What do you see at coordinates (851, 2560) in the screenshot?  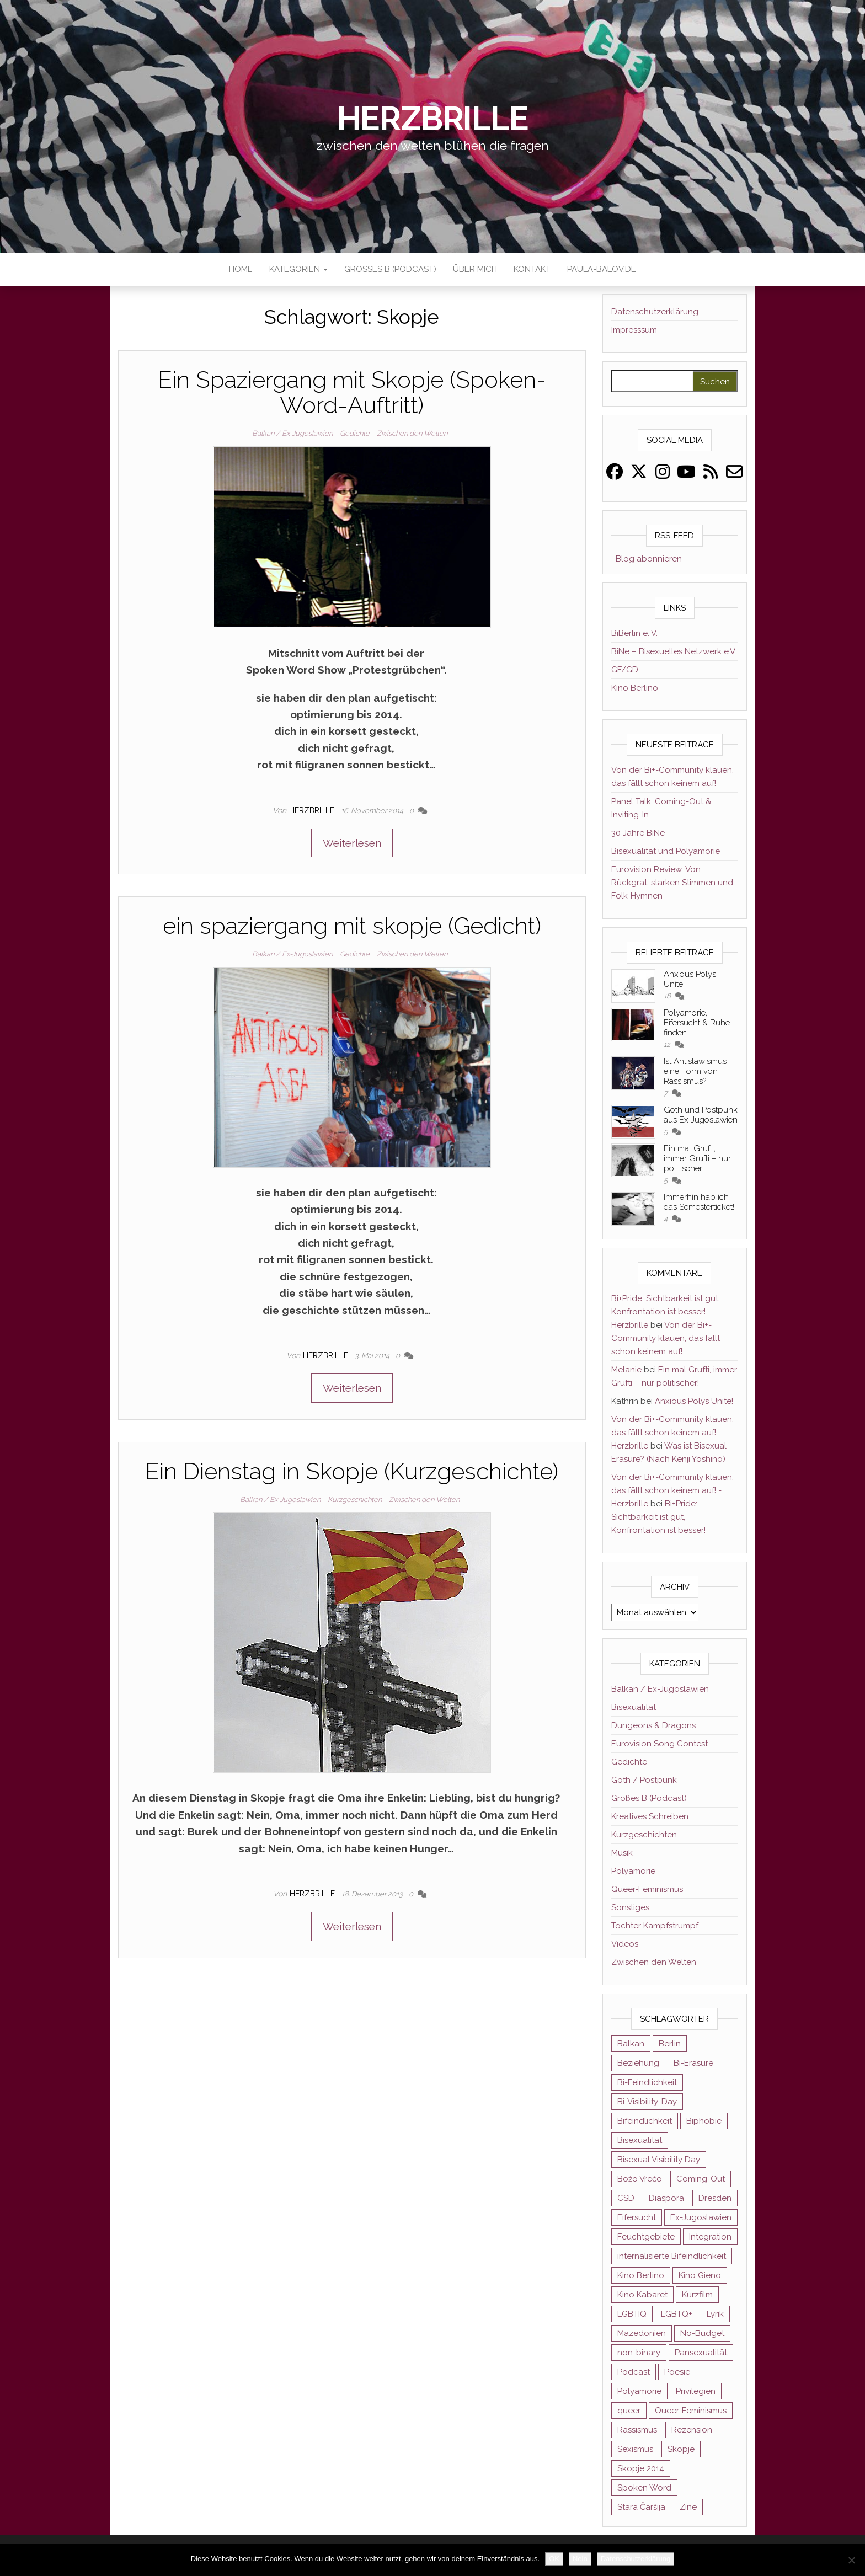 I see `[Nein]` at bounding box center [851, 2560].